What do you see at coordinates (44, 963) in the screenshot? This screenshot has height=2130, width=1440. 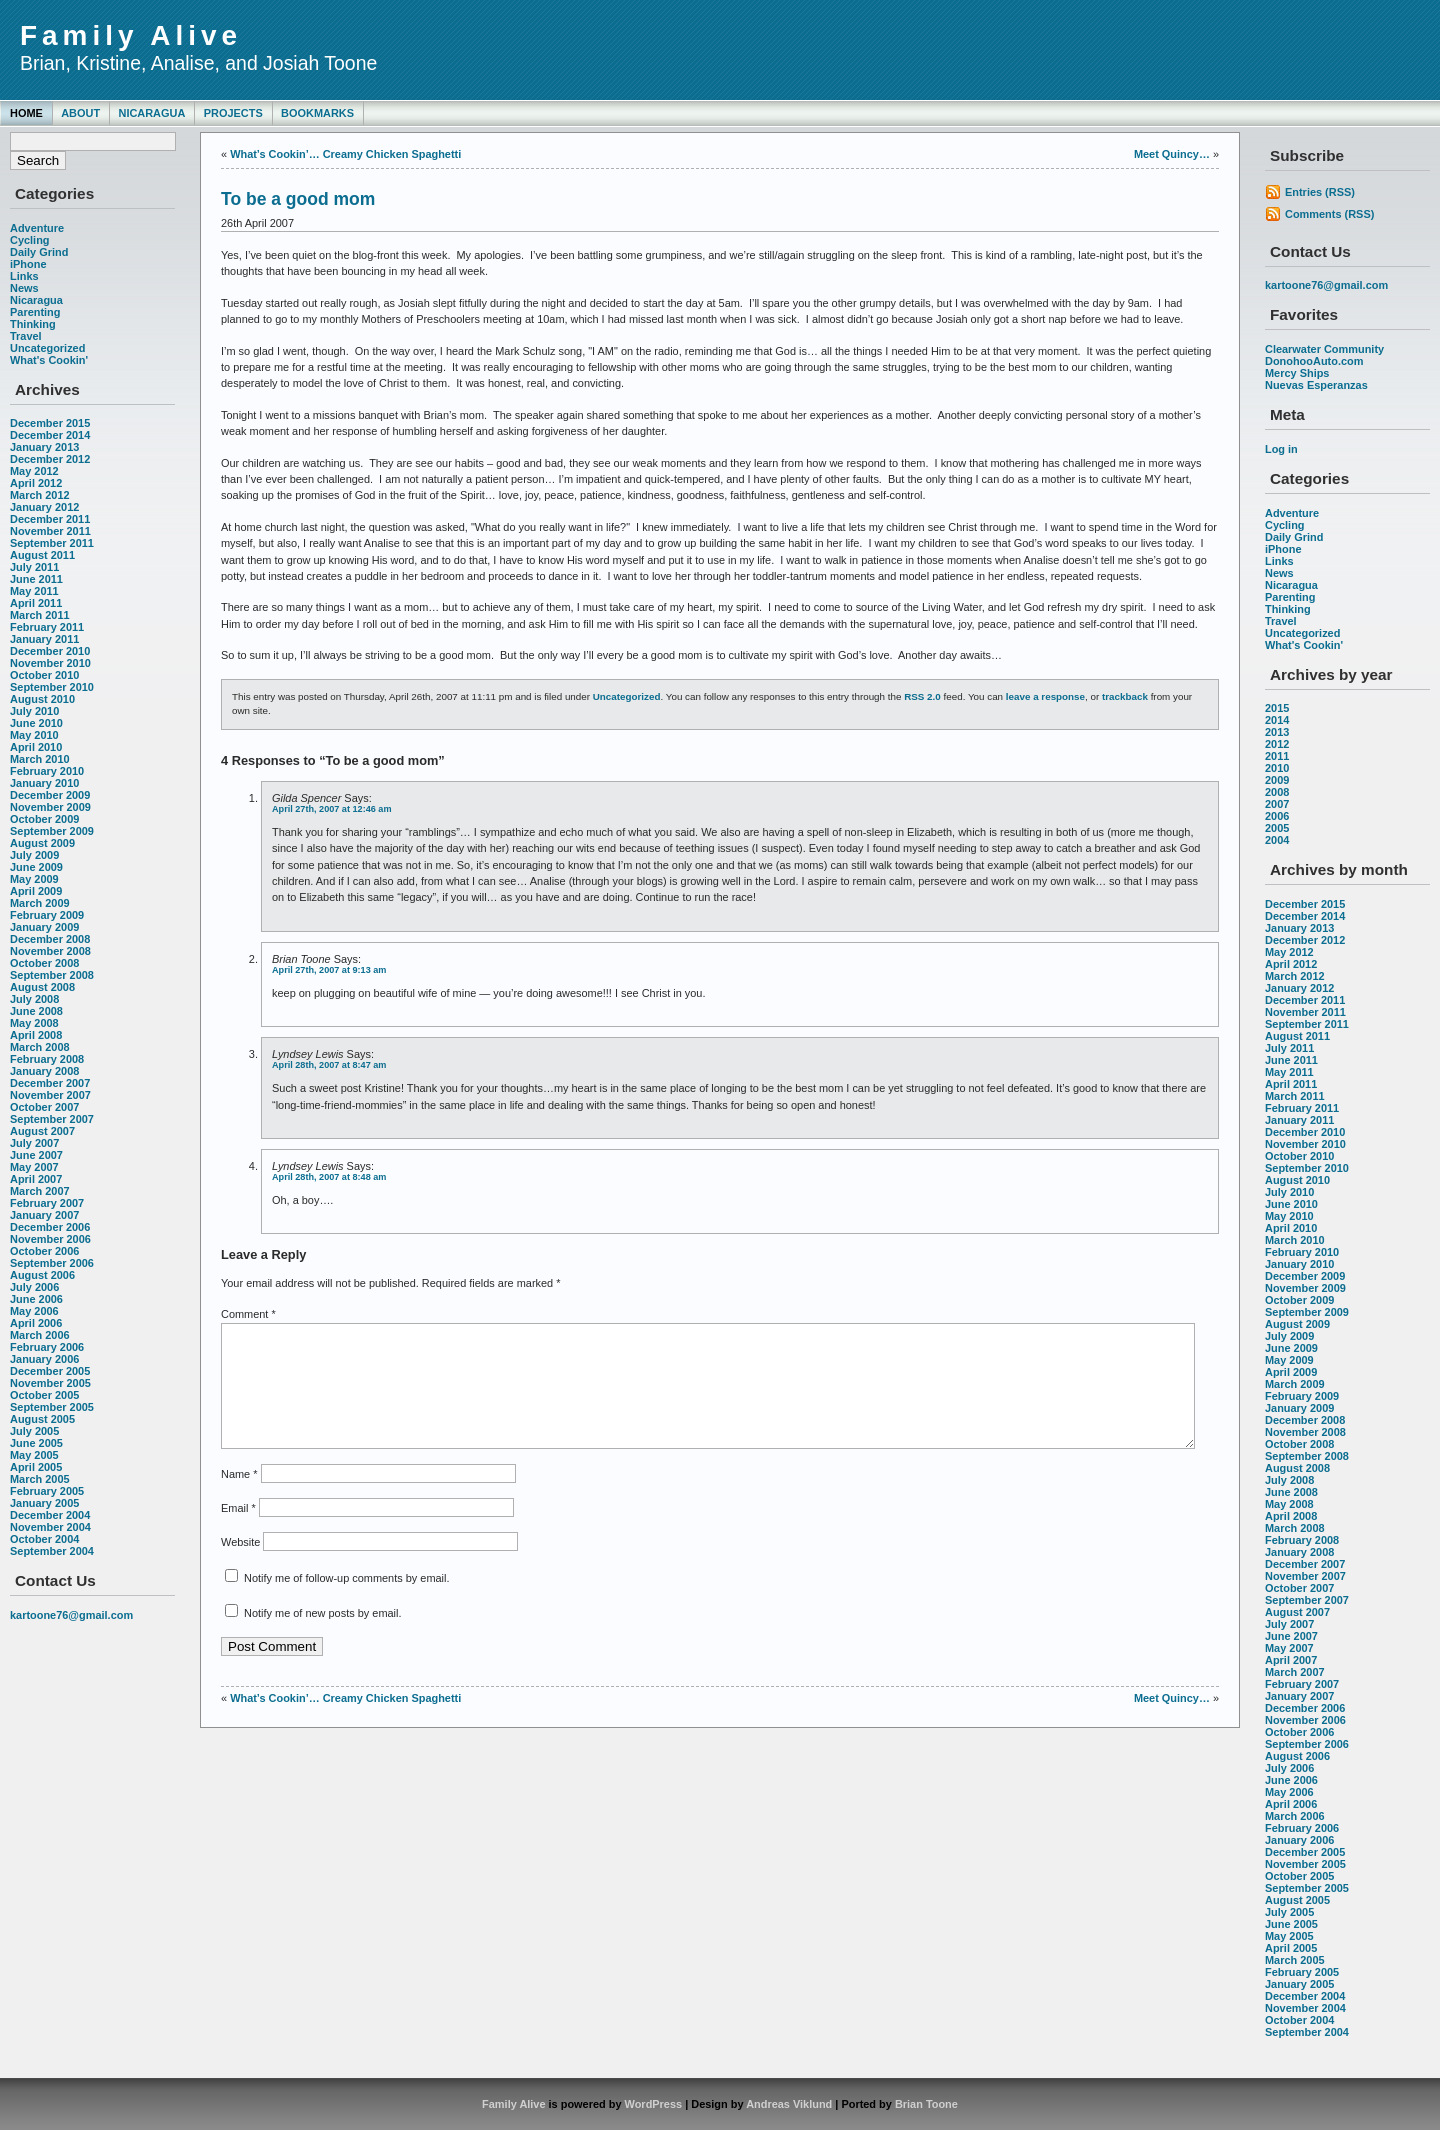 I see `October 2008` at bounding box center [44, 963].